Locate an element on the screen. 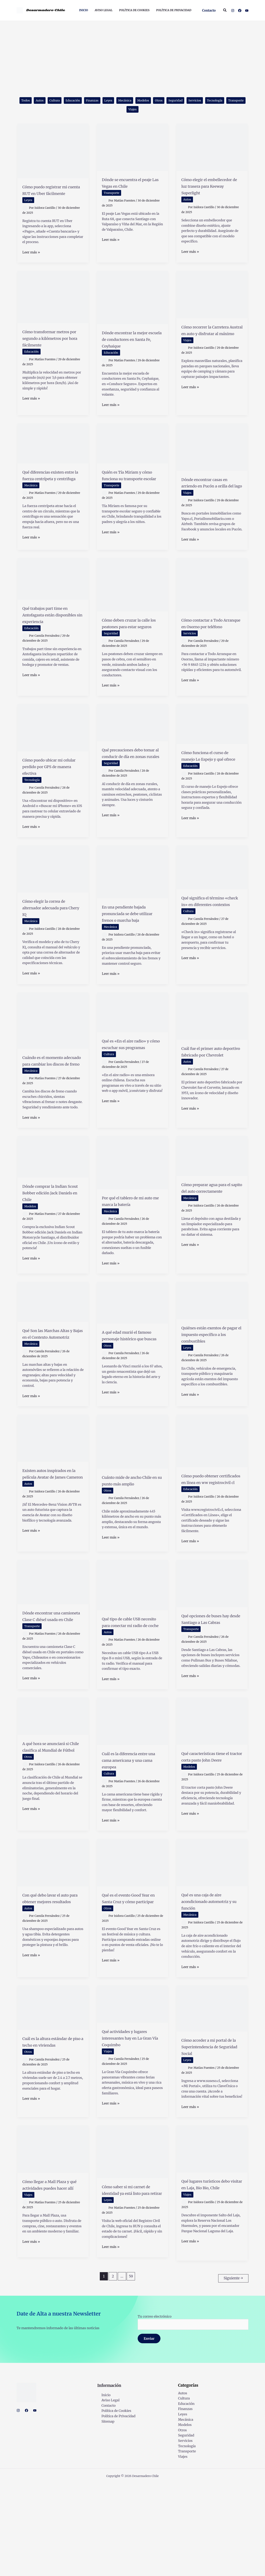 Image resolution: width=265 pixels, height=2576 pixels. Cómo deben cruzar la calle los peatones para estar seguros is located at coordinates (131, 648).